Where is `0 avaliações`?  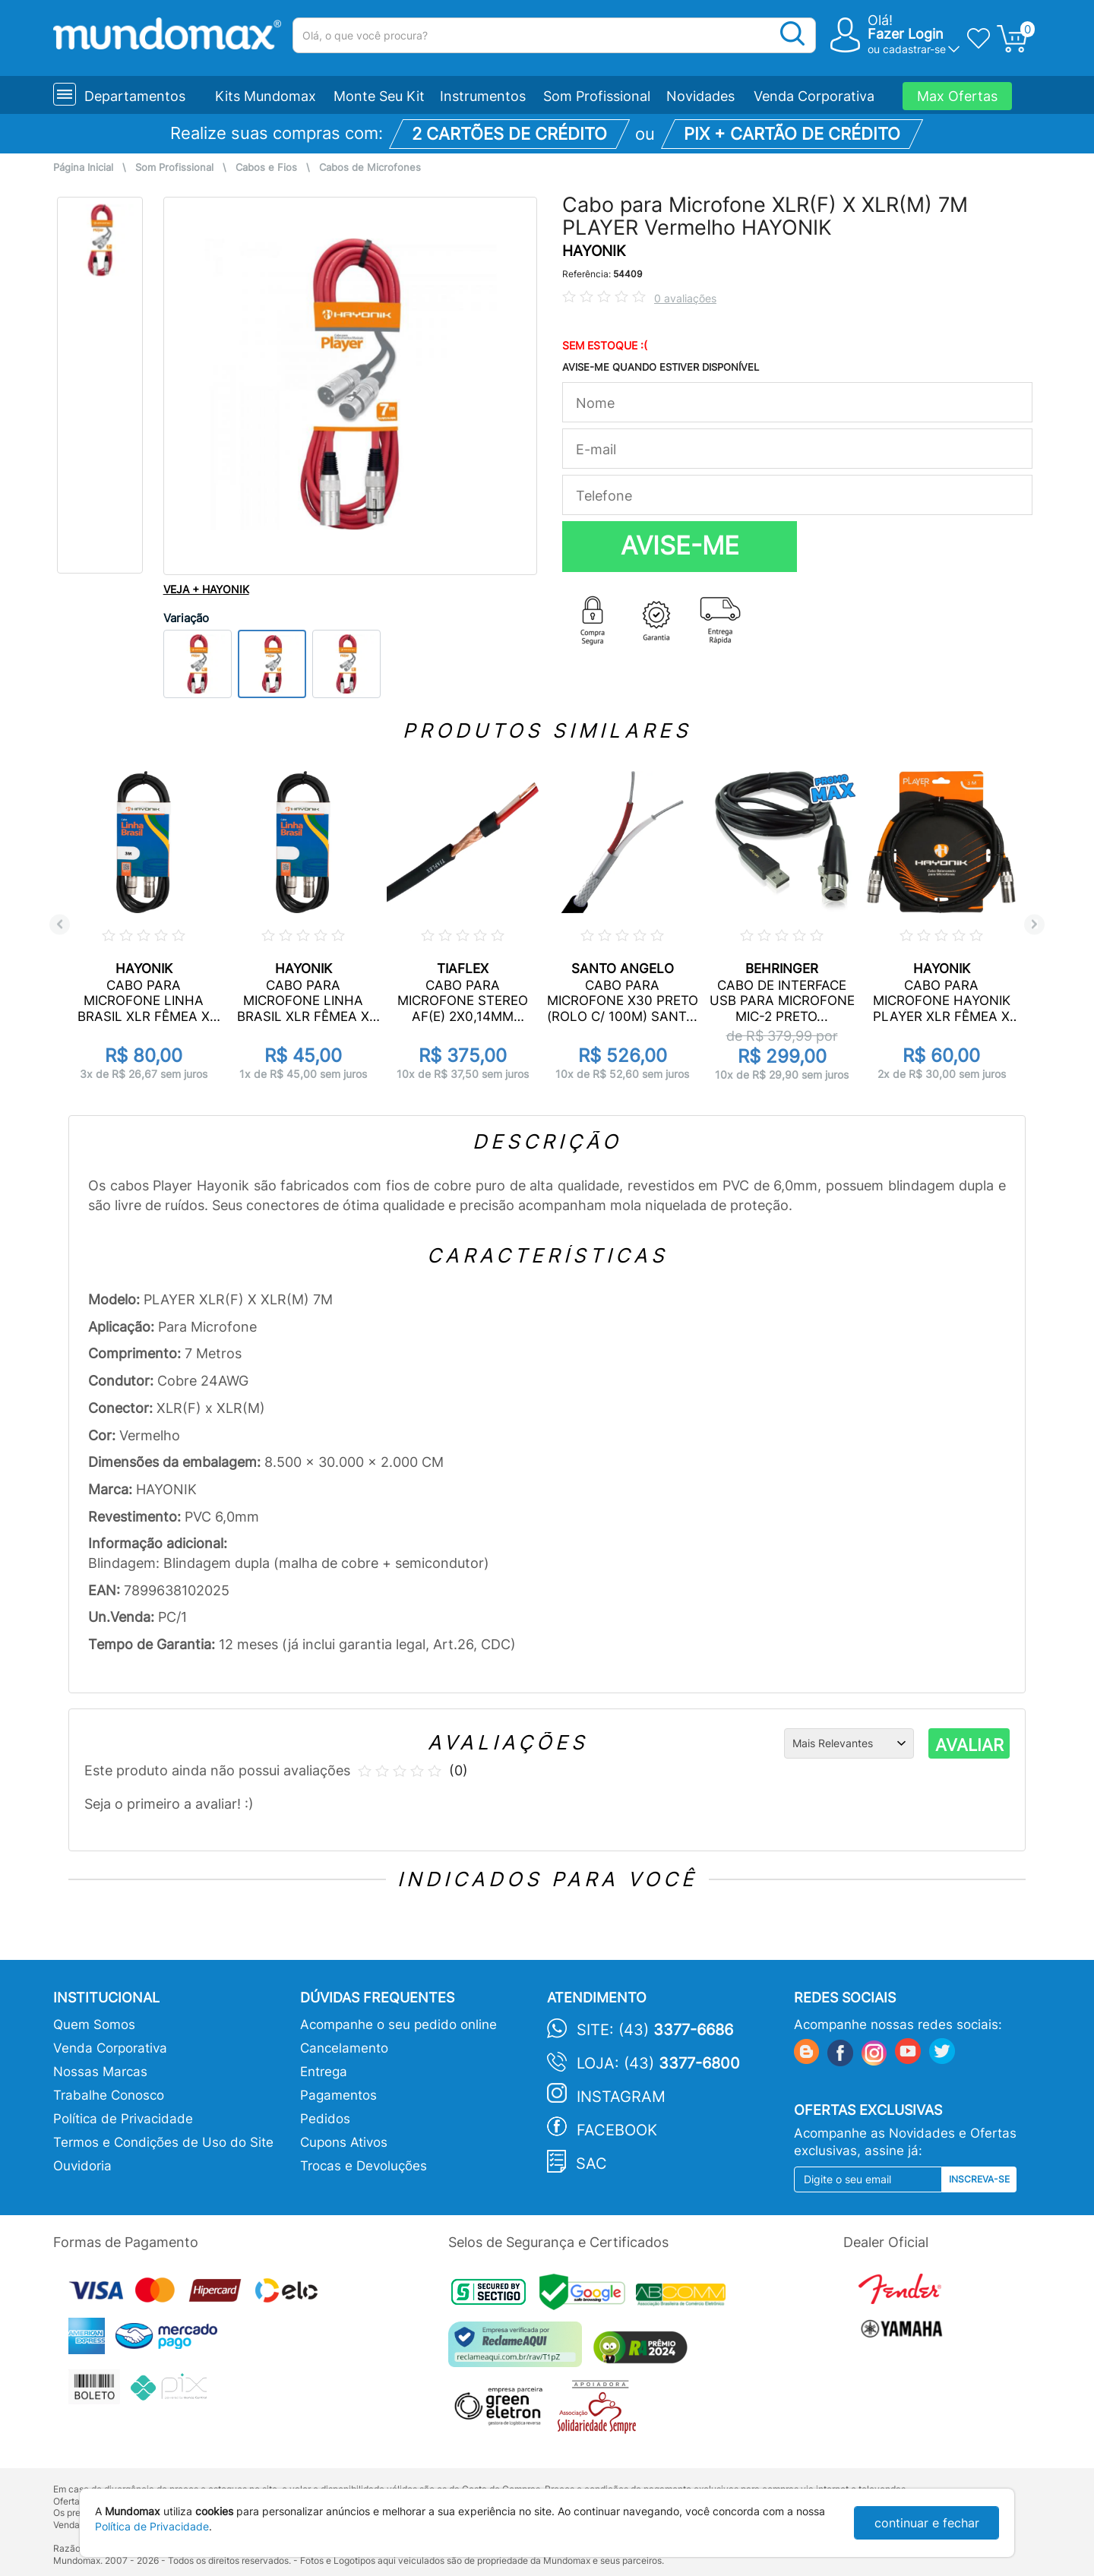
0 avaliações is located at coordinates (685, 298).